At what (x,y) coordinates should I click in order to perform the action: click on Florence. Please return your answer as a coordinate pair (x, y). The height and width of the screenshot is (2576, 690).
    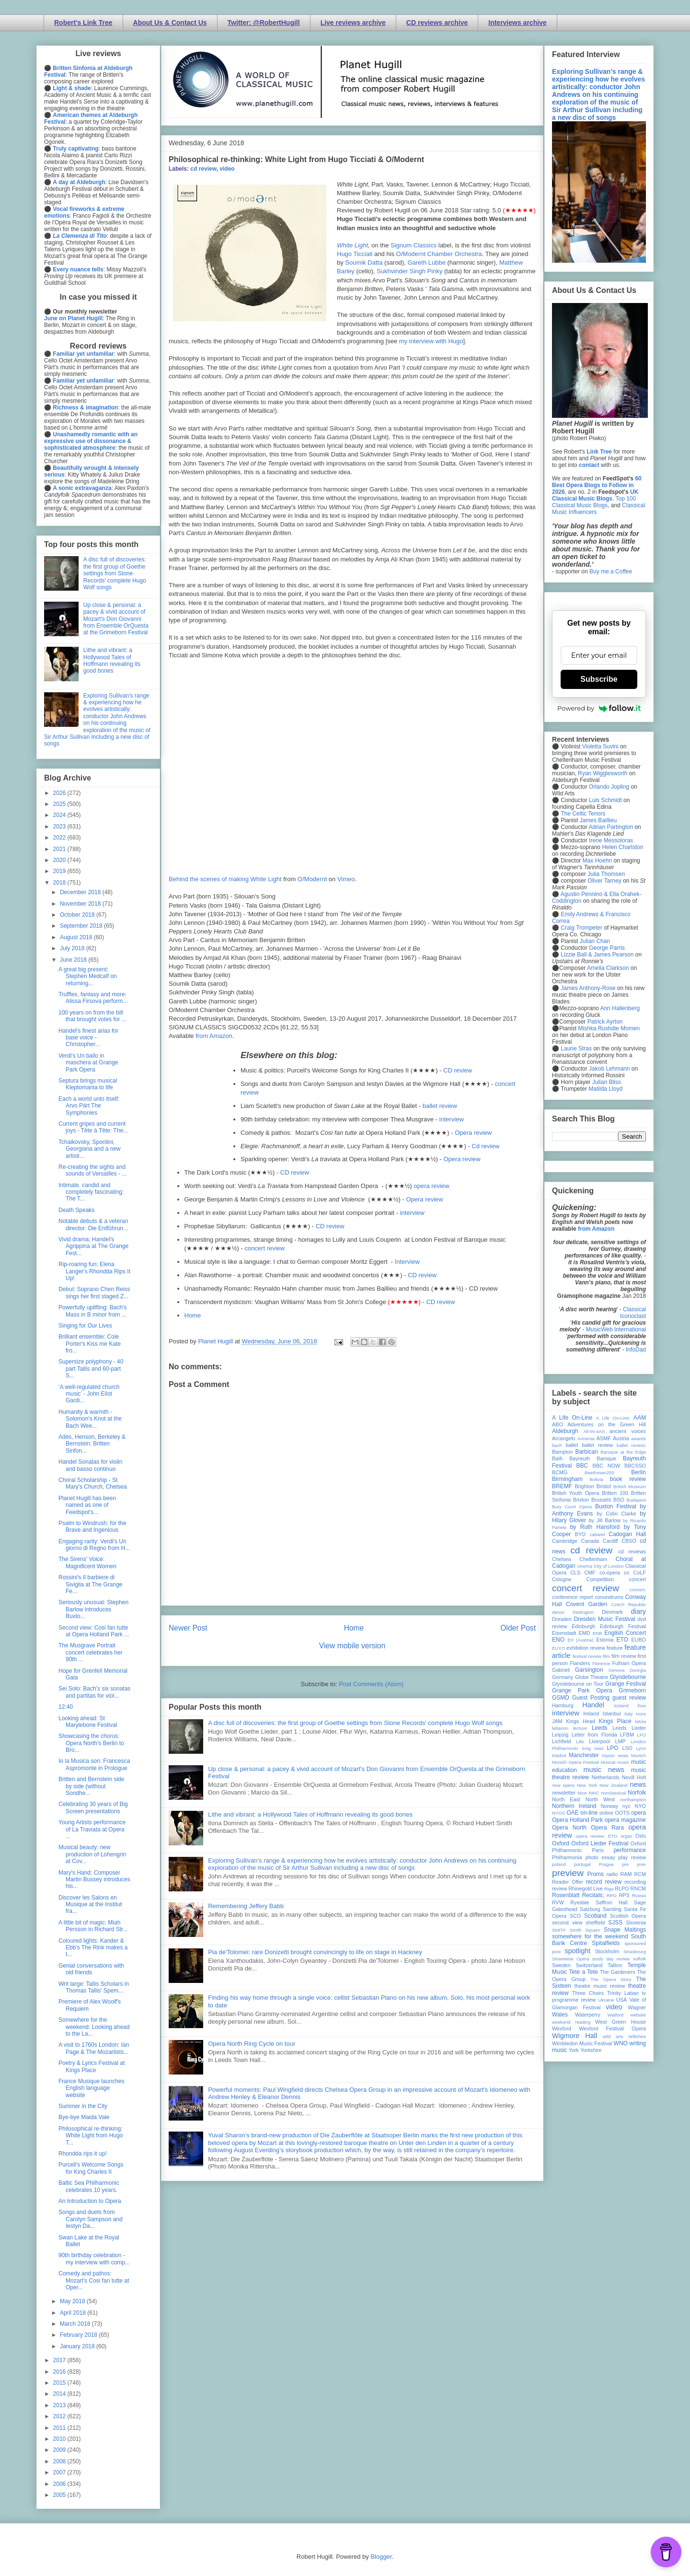
    Looking at the image, I should click on (601, 1663).